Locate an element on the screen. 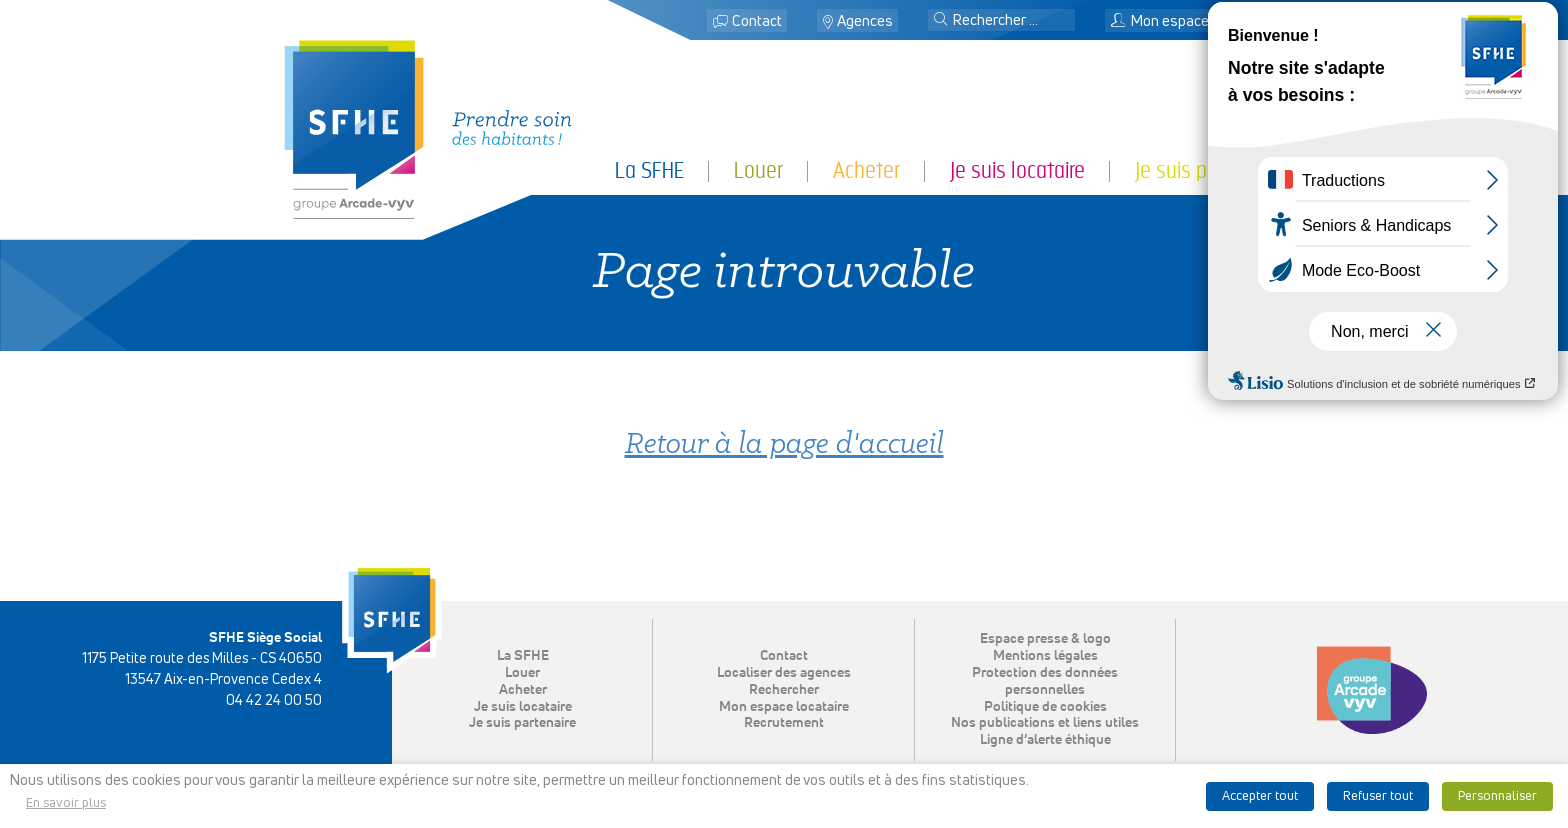 The width and height of the screenshot is (1568, 828). Recrutement is located at coordinates (784, 723).